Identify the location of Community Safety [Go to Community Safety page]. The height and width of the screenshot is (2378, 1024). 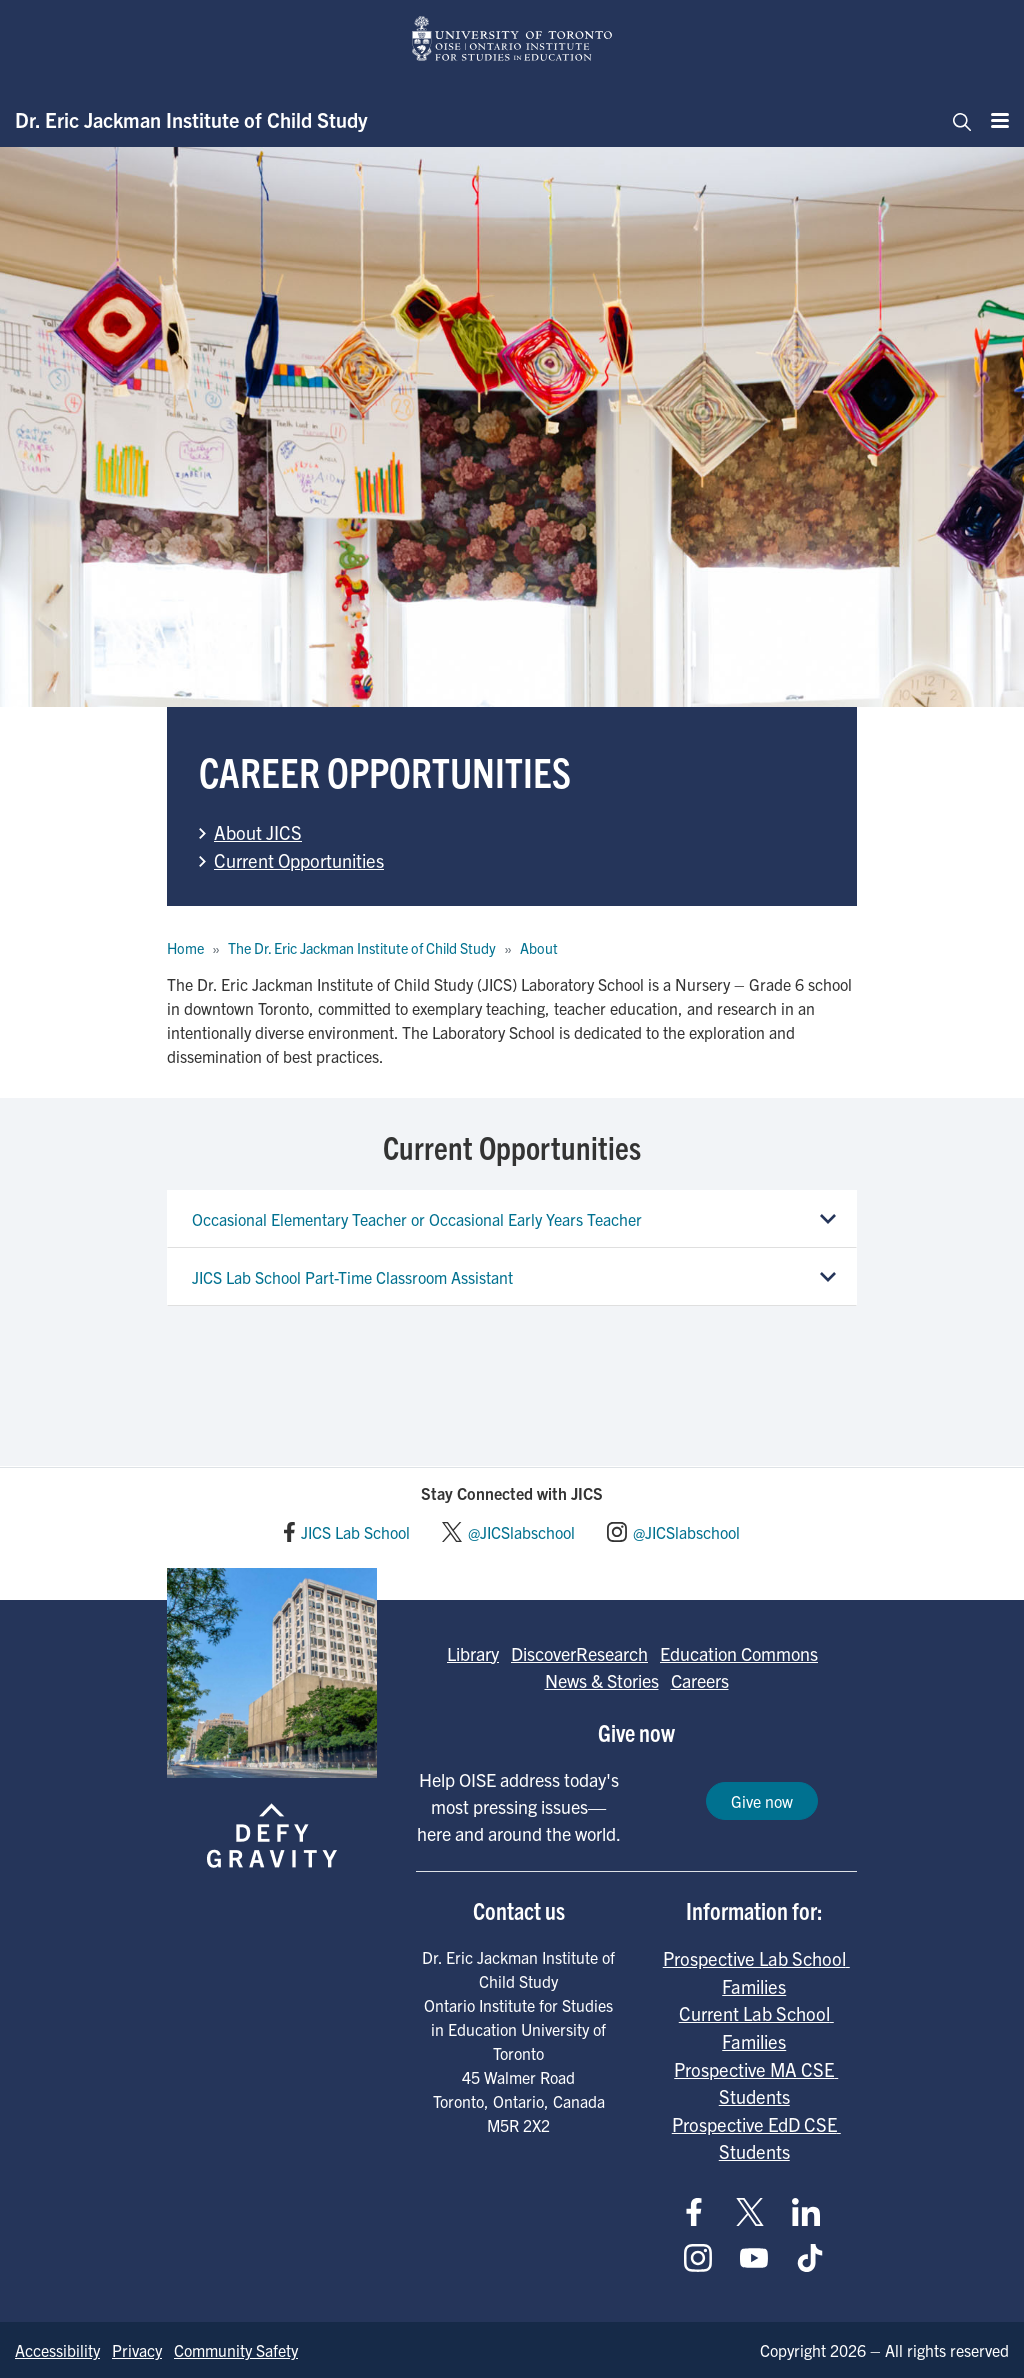
(236, 2350).